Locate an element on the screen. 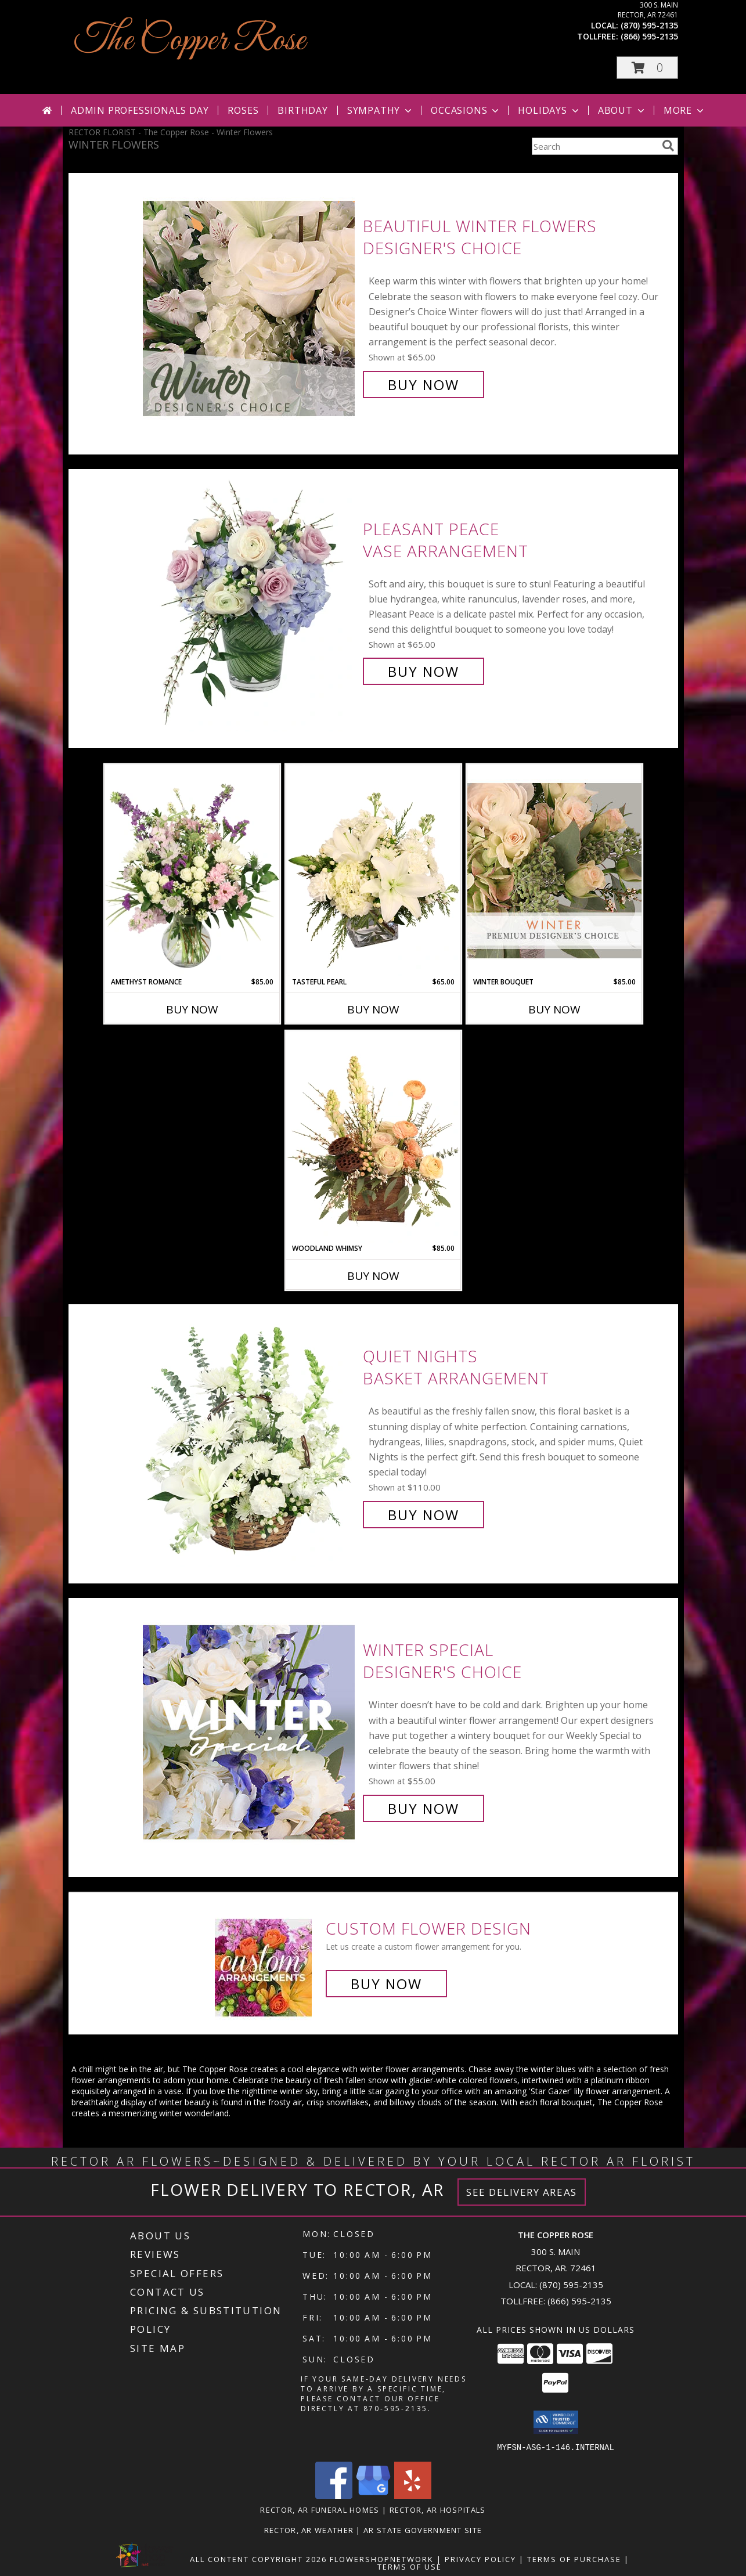 The height and width of the screenshot is (2576, 746). (866) 595-2135 [Call Tollfree number: +1-866-595-2135] is located at coordinates (579, 2301).